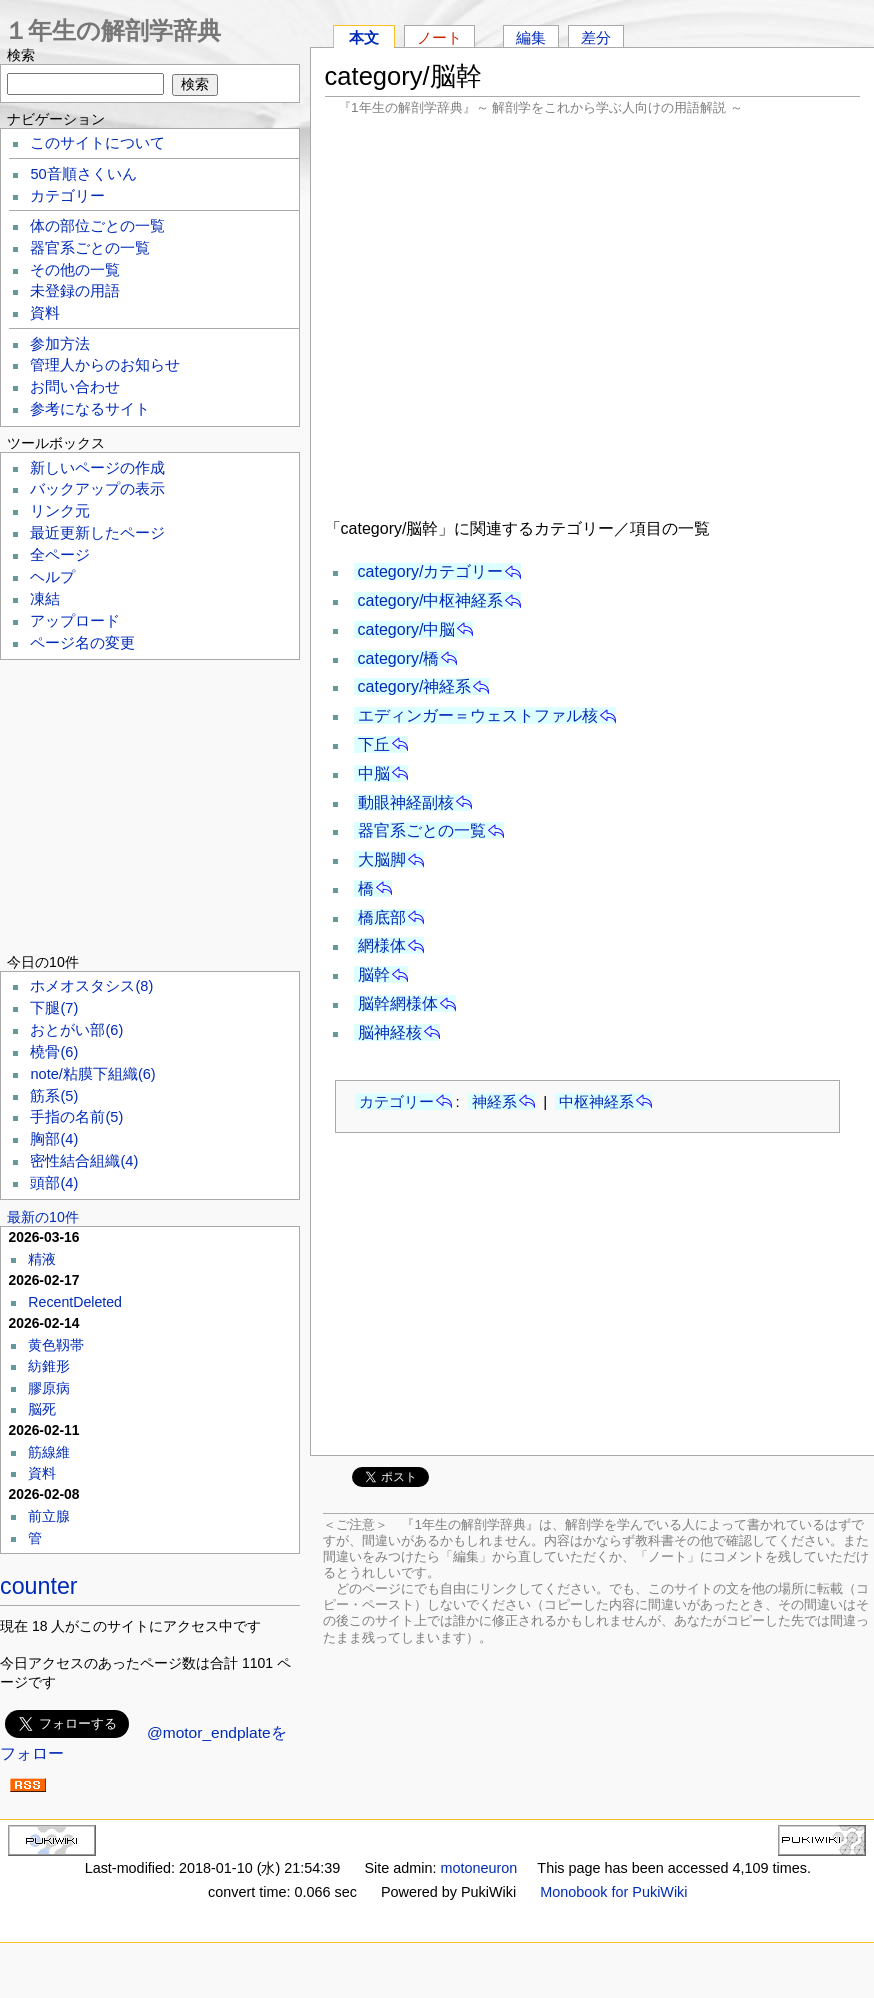 This screenshot has height=1998, width=874. What do you see at coordinates (364, 37) in the screenshot?
I see `本文` at bounding box center [364, 37].